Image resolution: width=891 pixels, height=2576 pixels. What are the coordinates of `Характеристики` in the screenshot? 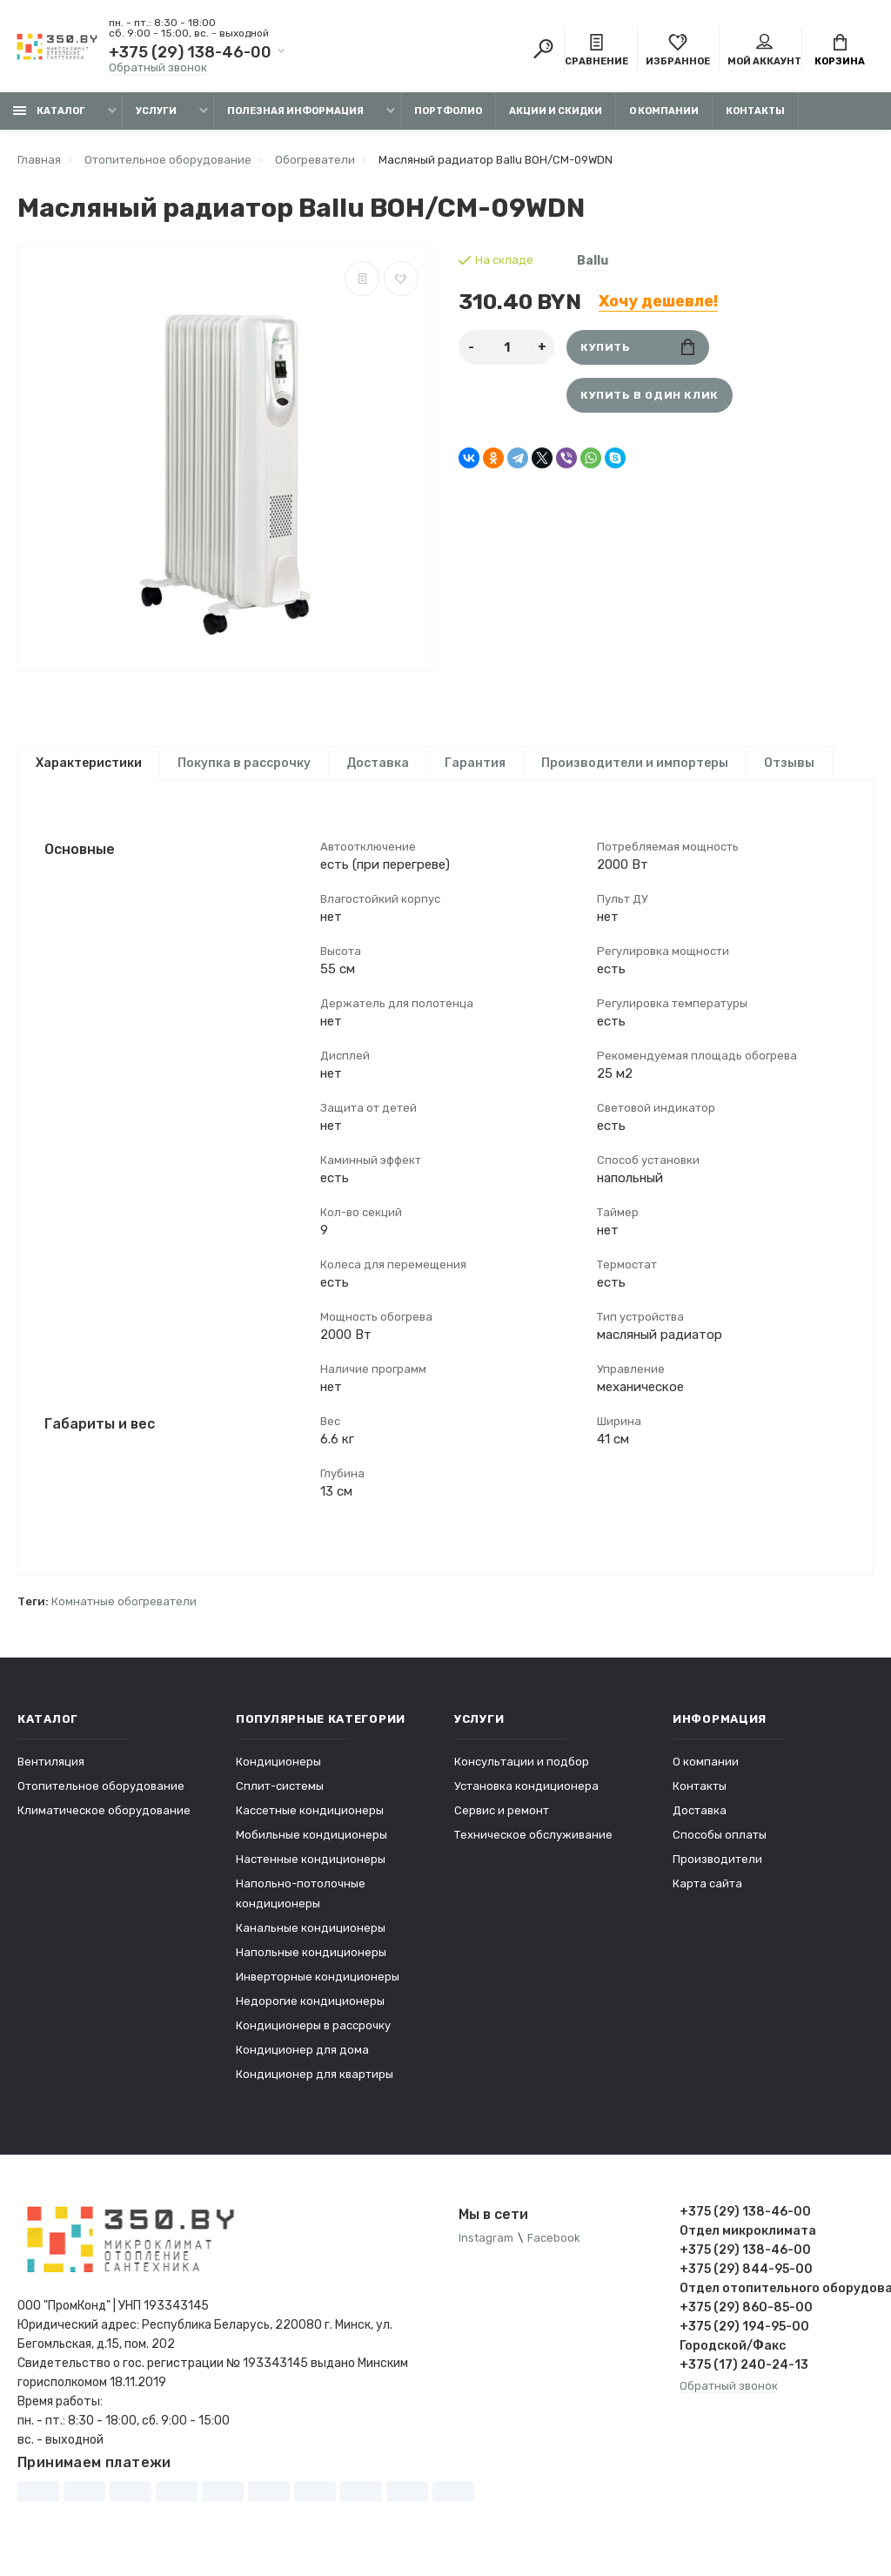 It's located at (89, 763).